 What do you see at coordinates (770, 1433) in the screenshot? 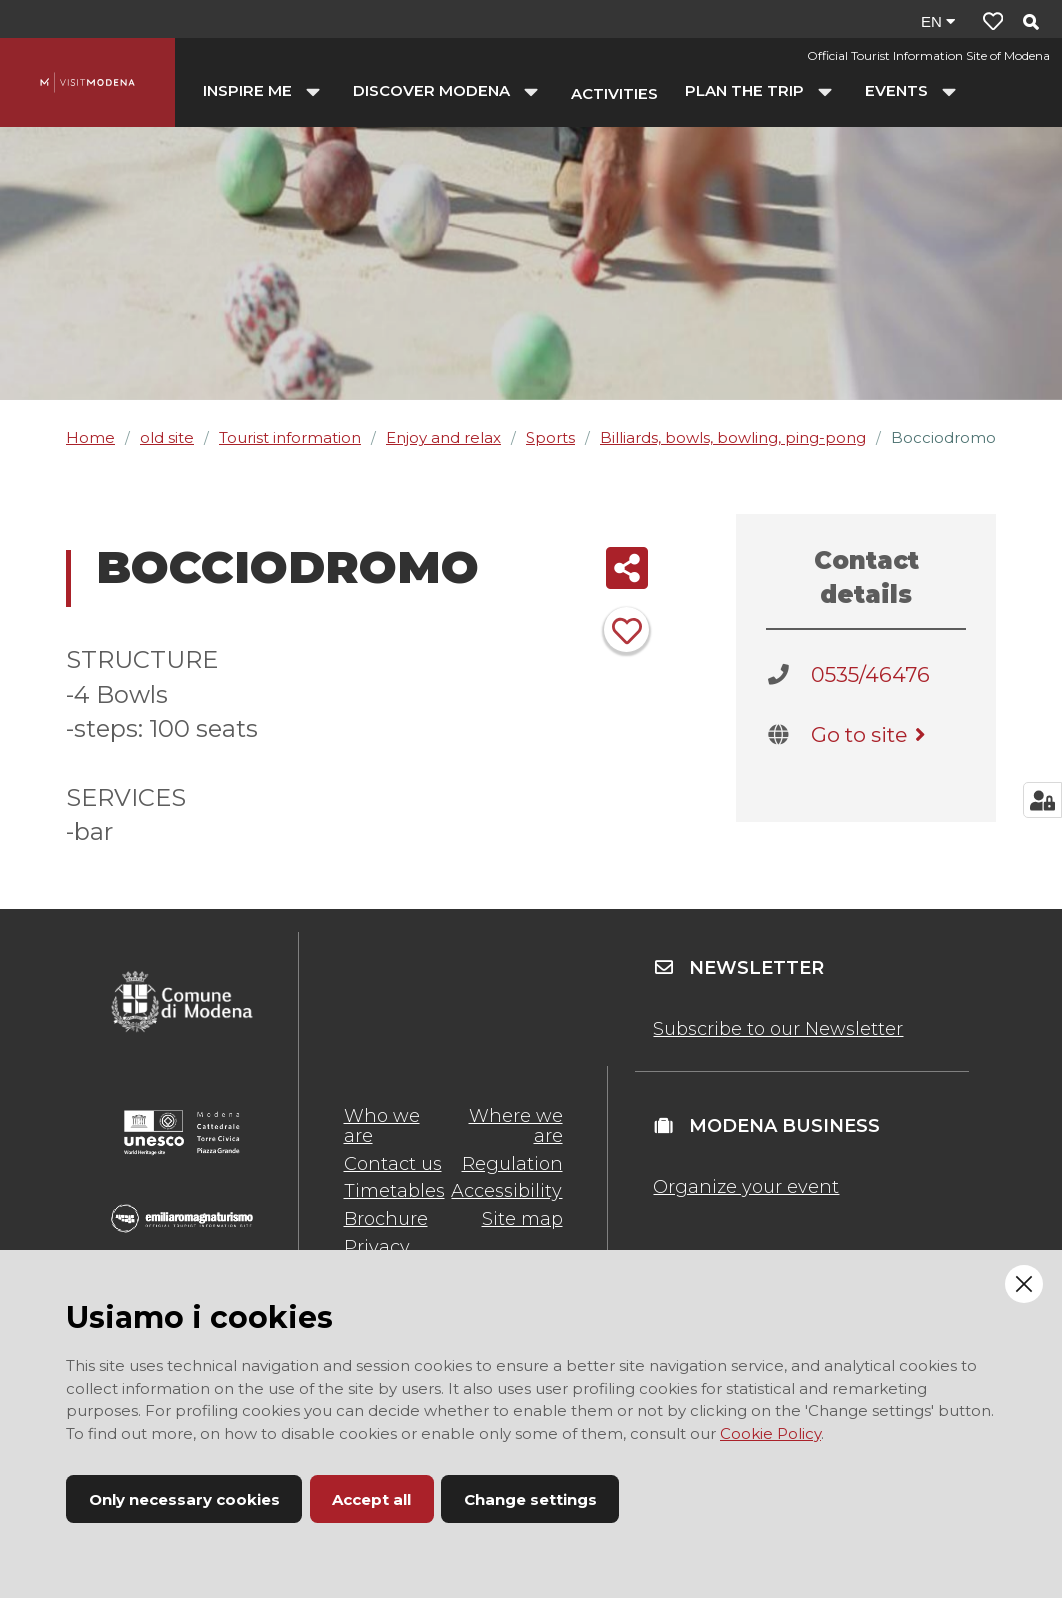
I see `Cookie Policy` at bounding box center [770, 1433].